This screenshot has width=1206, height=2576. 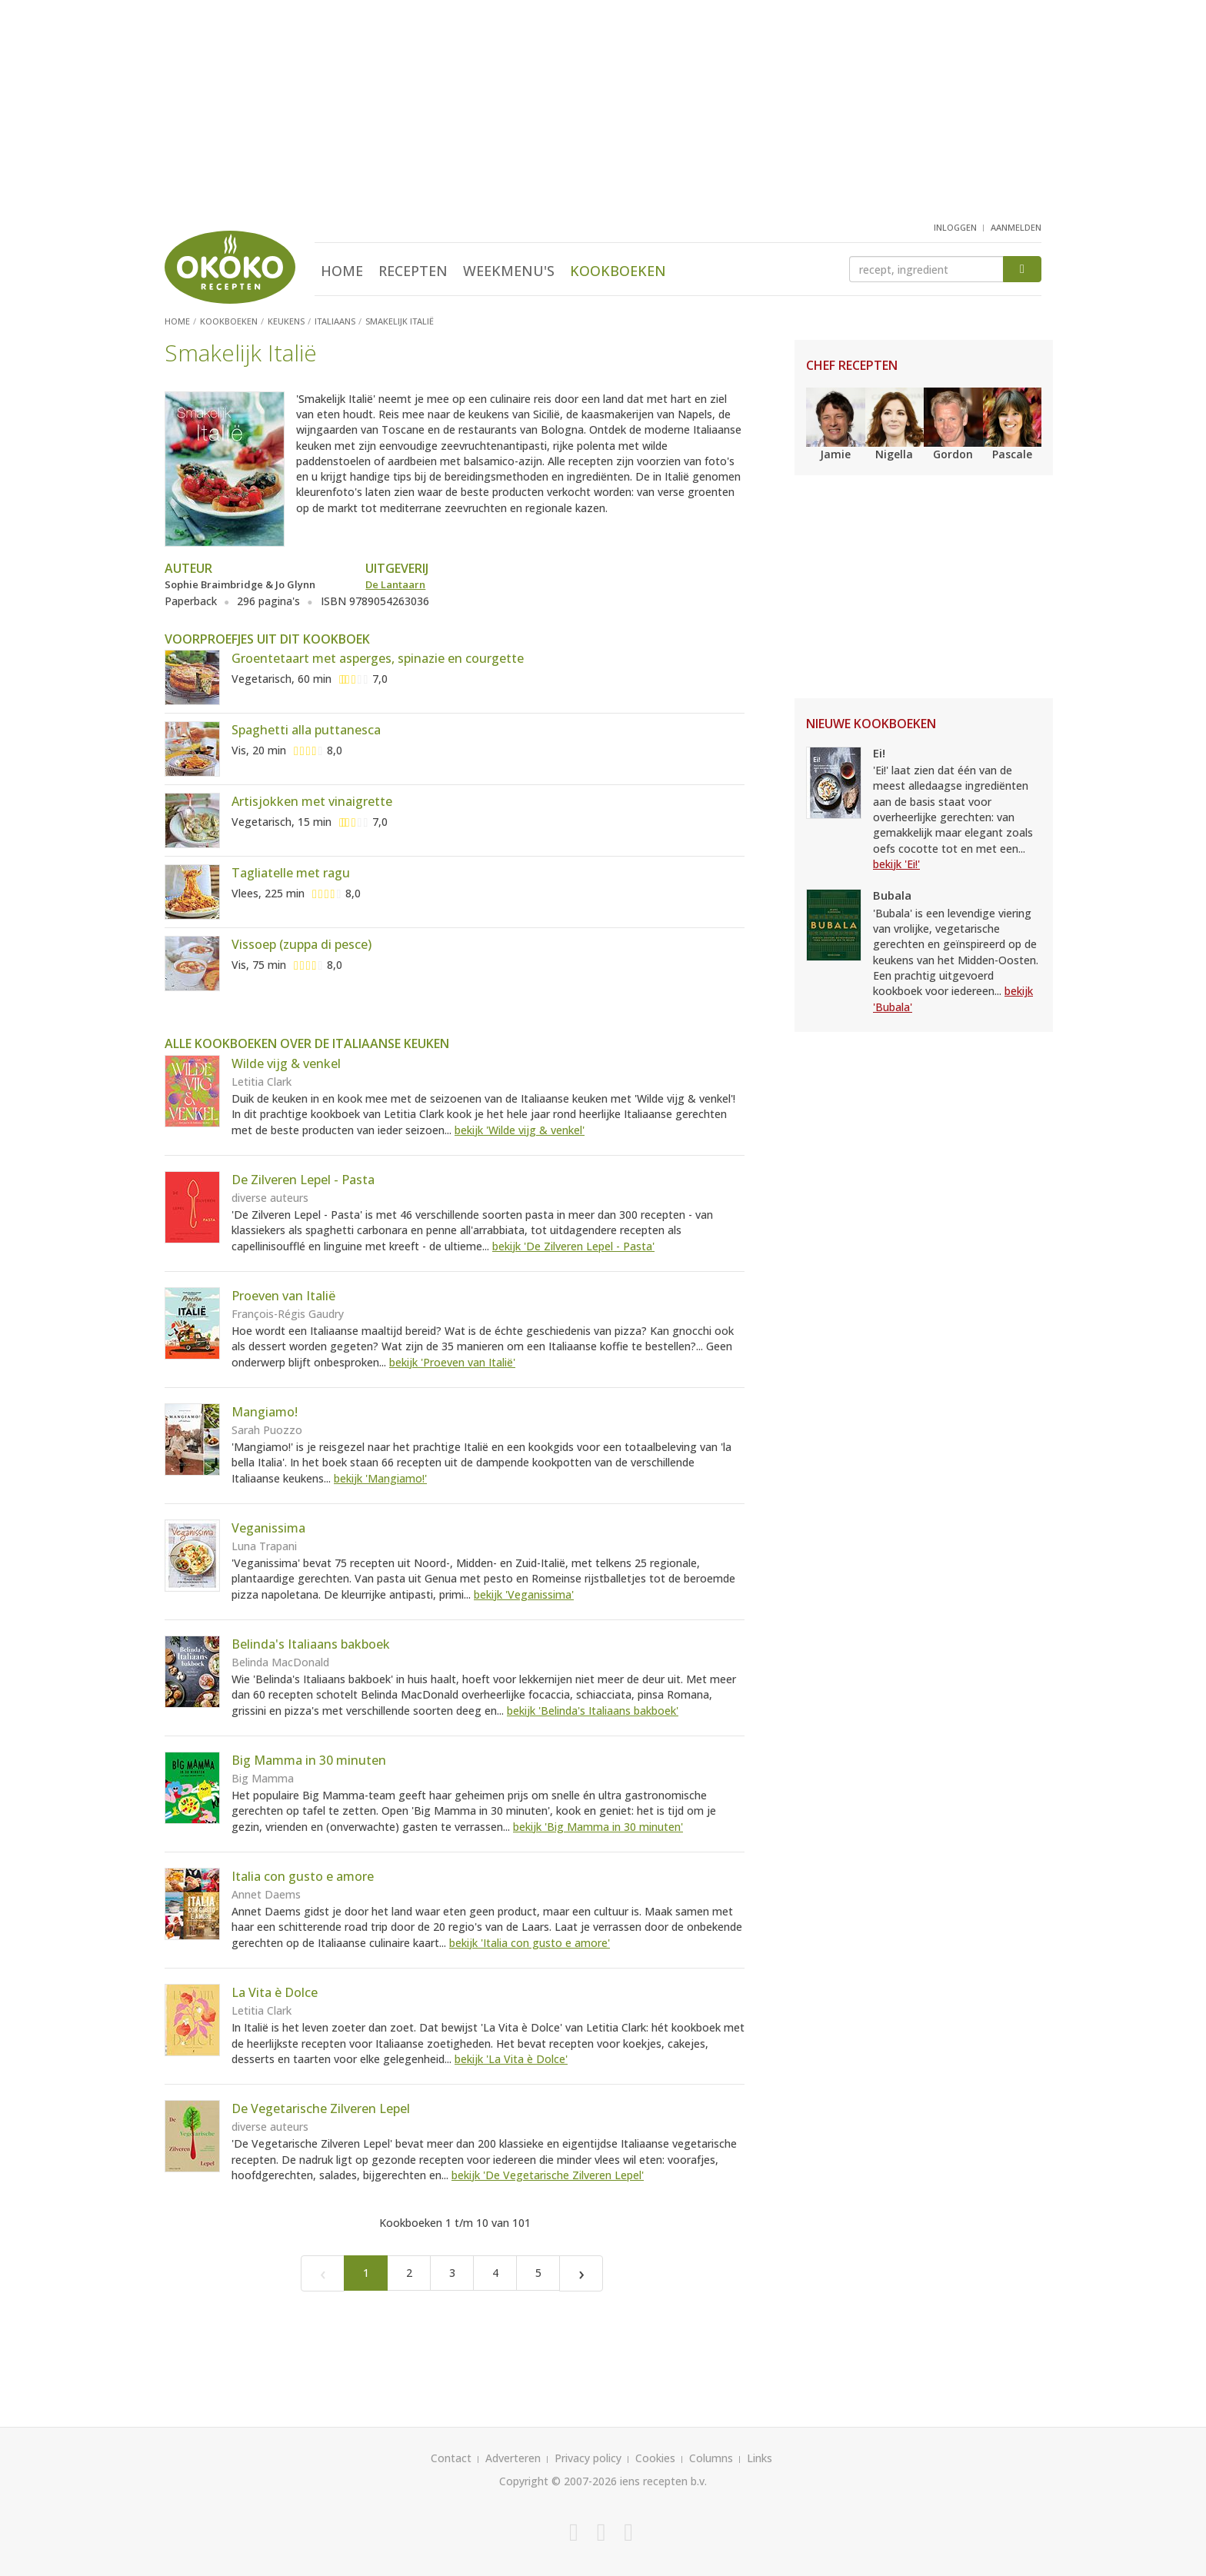 What do you see at coordinates (380, 1478) in the screenshot?
I see `bekijk 'Mangiamo!'` at bounding box center [380, 1478].